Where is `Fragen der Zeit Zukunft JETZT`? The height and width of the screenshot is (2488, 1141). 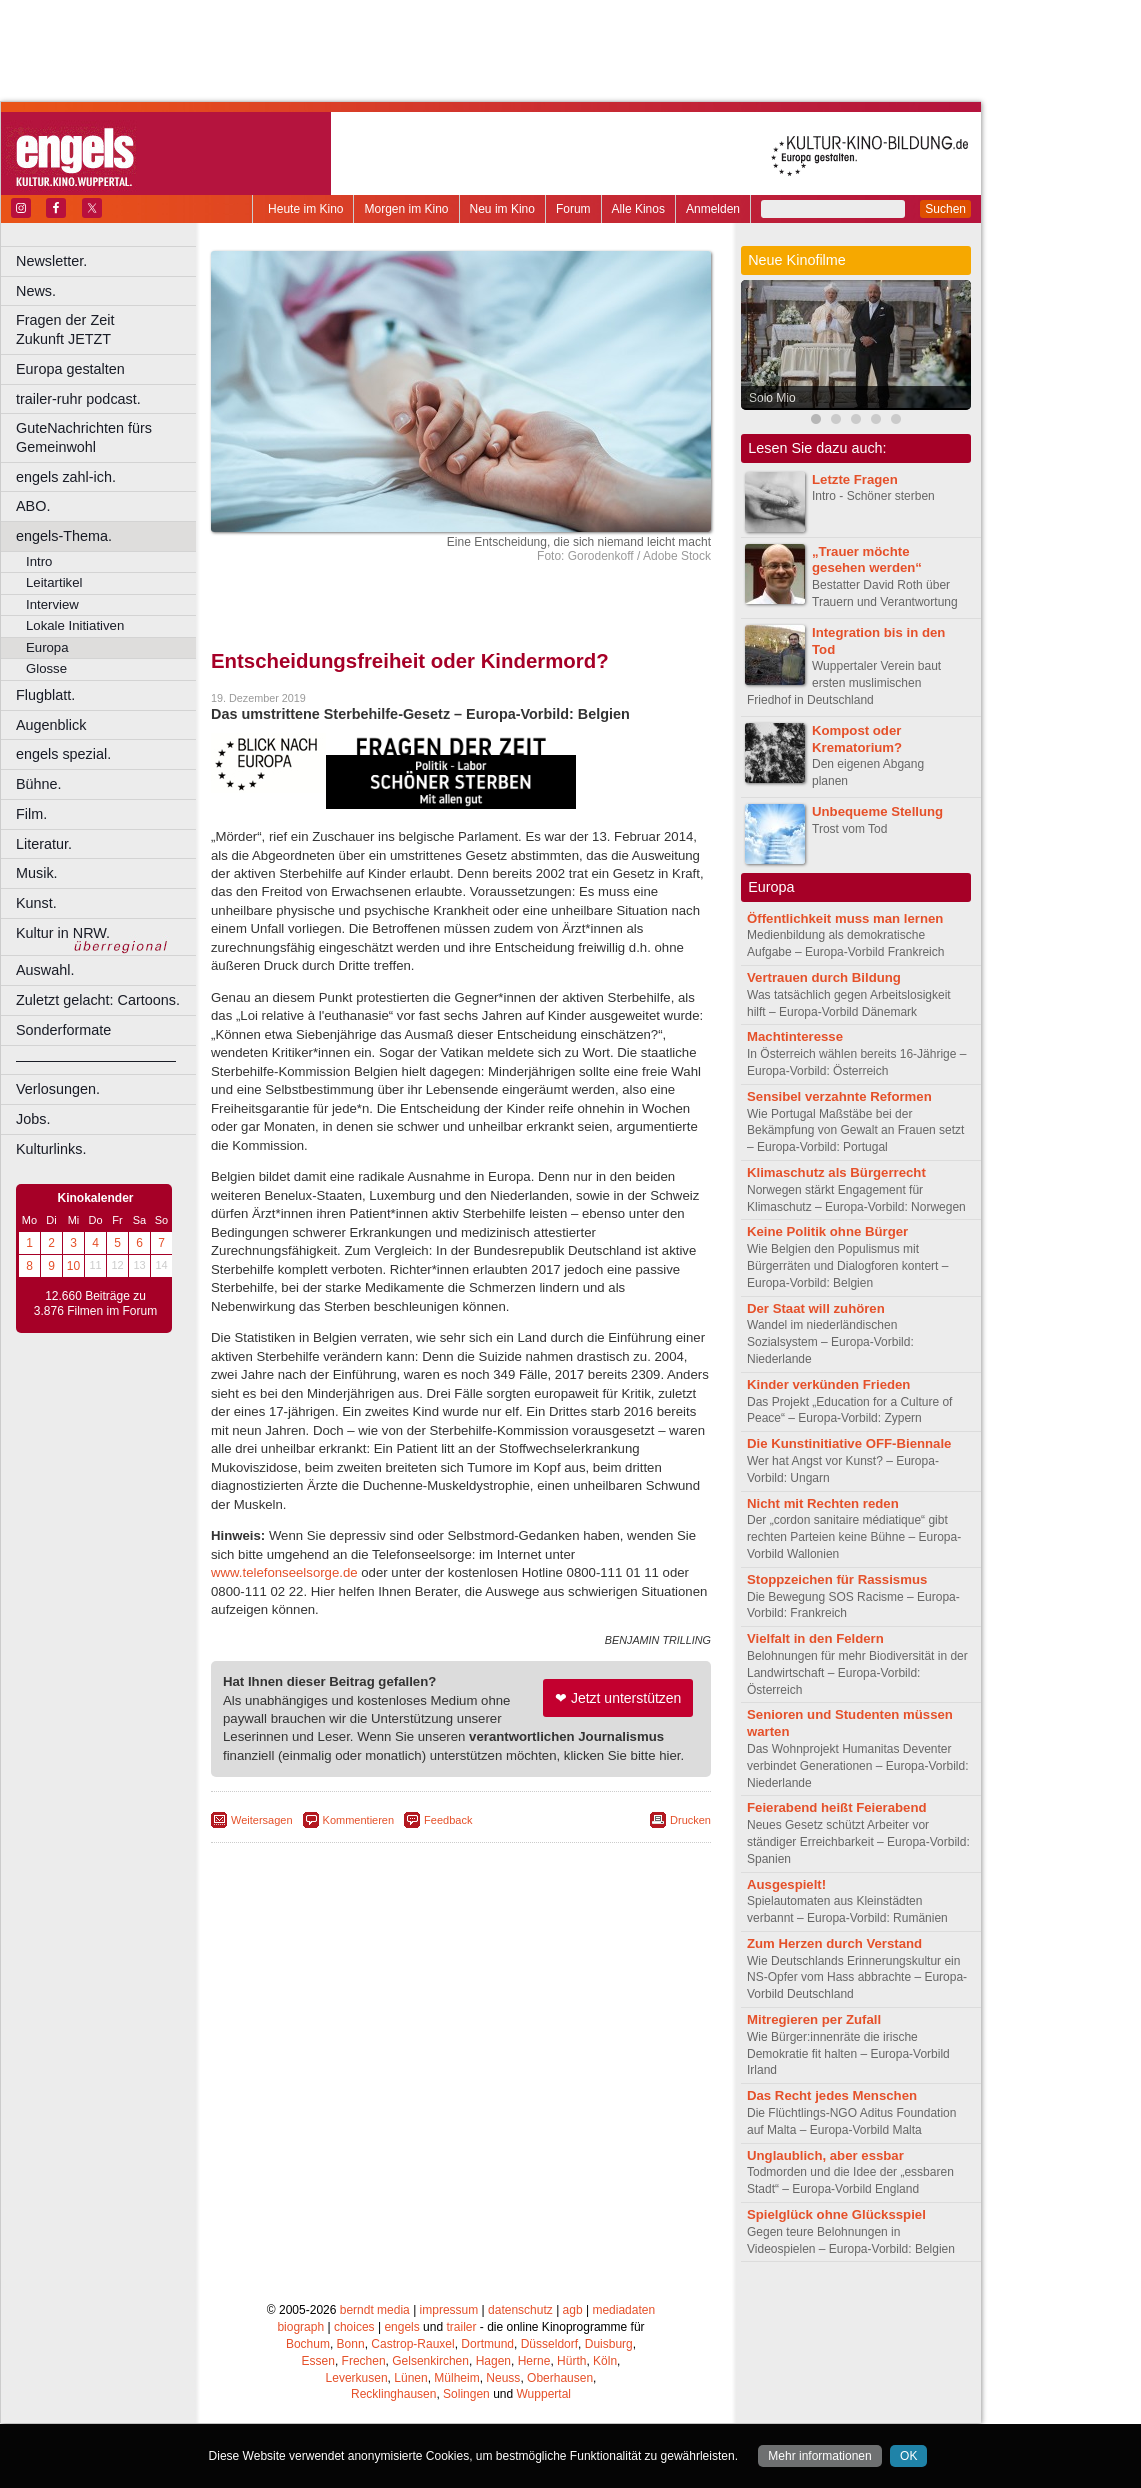
Fragen der Zeit Zukunft JETZT is located at coordinates (108, 329).